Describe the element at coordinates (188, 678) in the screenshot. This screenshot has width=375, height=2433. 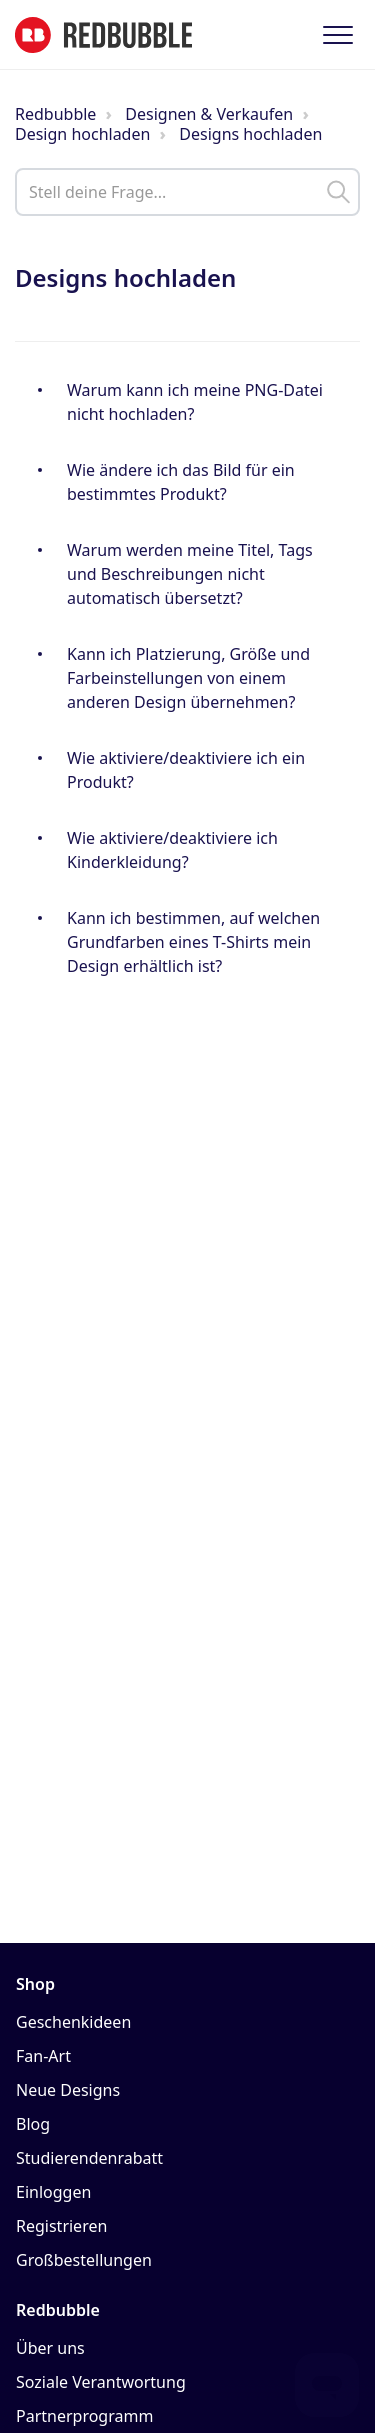
I see `Kann ich Platzierung, Größe und Farbeinstellungen von einem anderen Design übernehmen?` at that location.